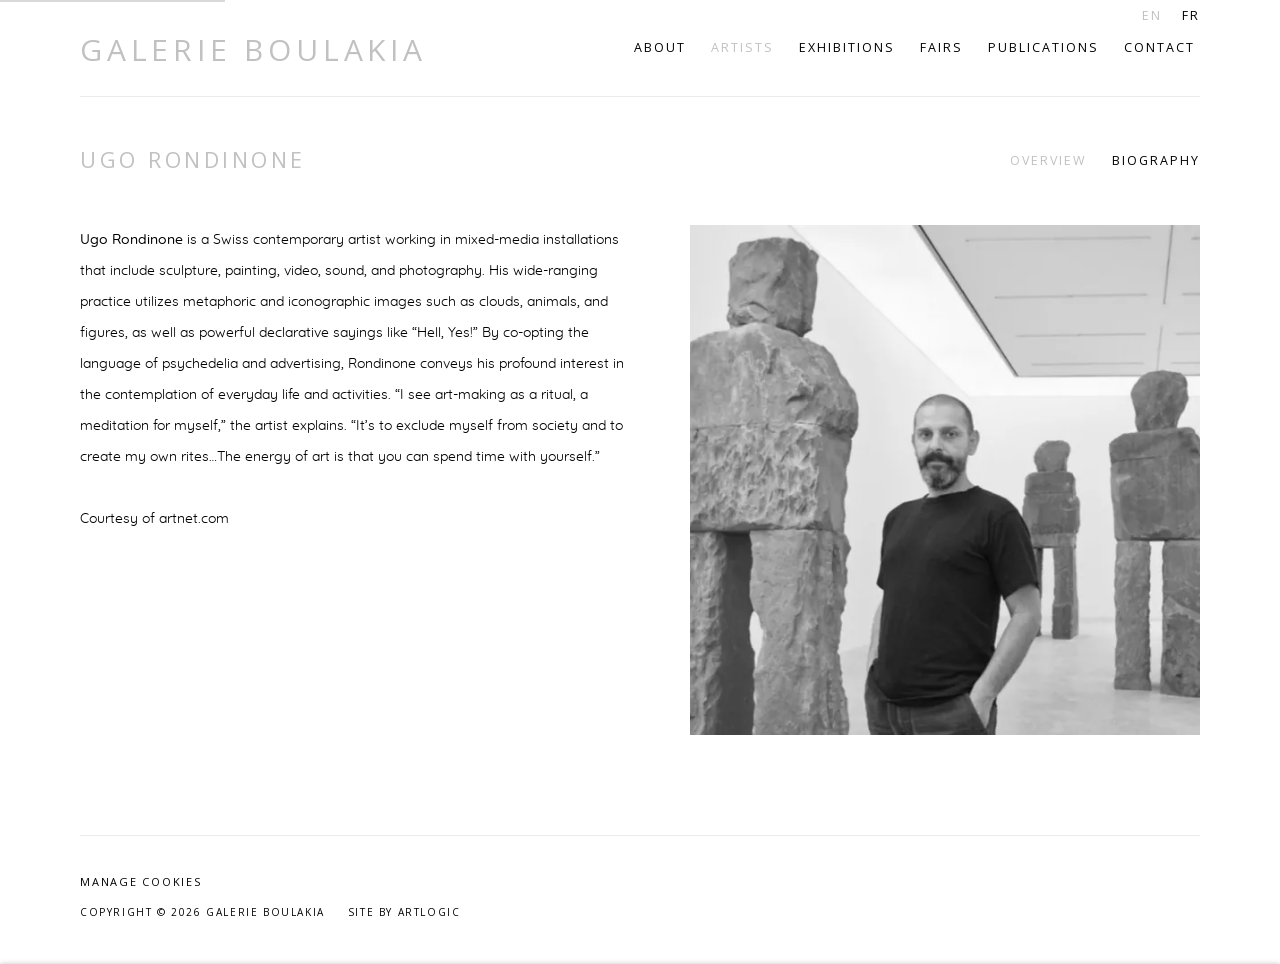 The height and width of the screenshot is (964, 1280). What do you see at coordinates (253, 50) in the screenshot?
I see `Galerie Boulakia` at bounding box center [253, 50].